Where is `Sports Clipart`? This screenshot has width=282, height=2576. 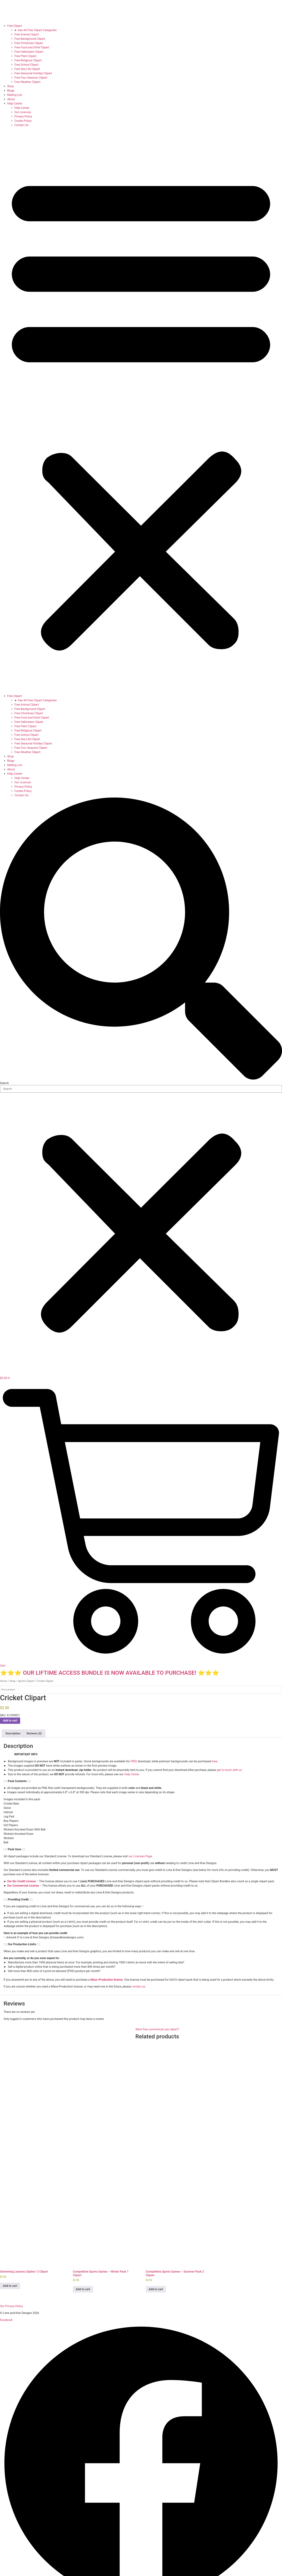
Sports Clipart is located at coordinates (26, 1681).